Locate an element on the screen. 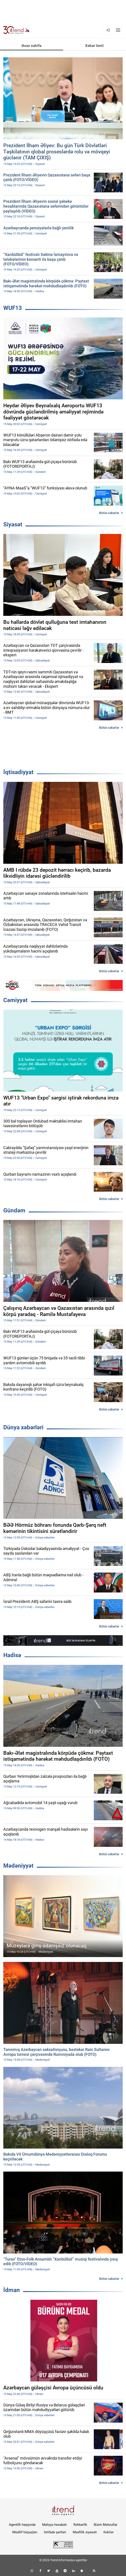 The image size is (126, 2576). Dünya xəbərləri is located at coordinates (23, 1427).